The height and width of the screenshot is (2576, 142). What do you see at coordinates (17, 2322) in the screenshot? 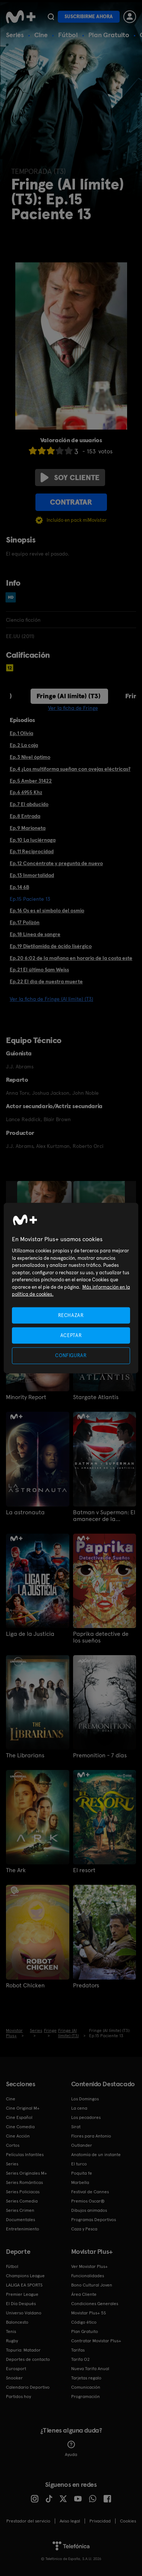
I see `Baloncesto` at bounding box center [17, 2322].